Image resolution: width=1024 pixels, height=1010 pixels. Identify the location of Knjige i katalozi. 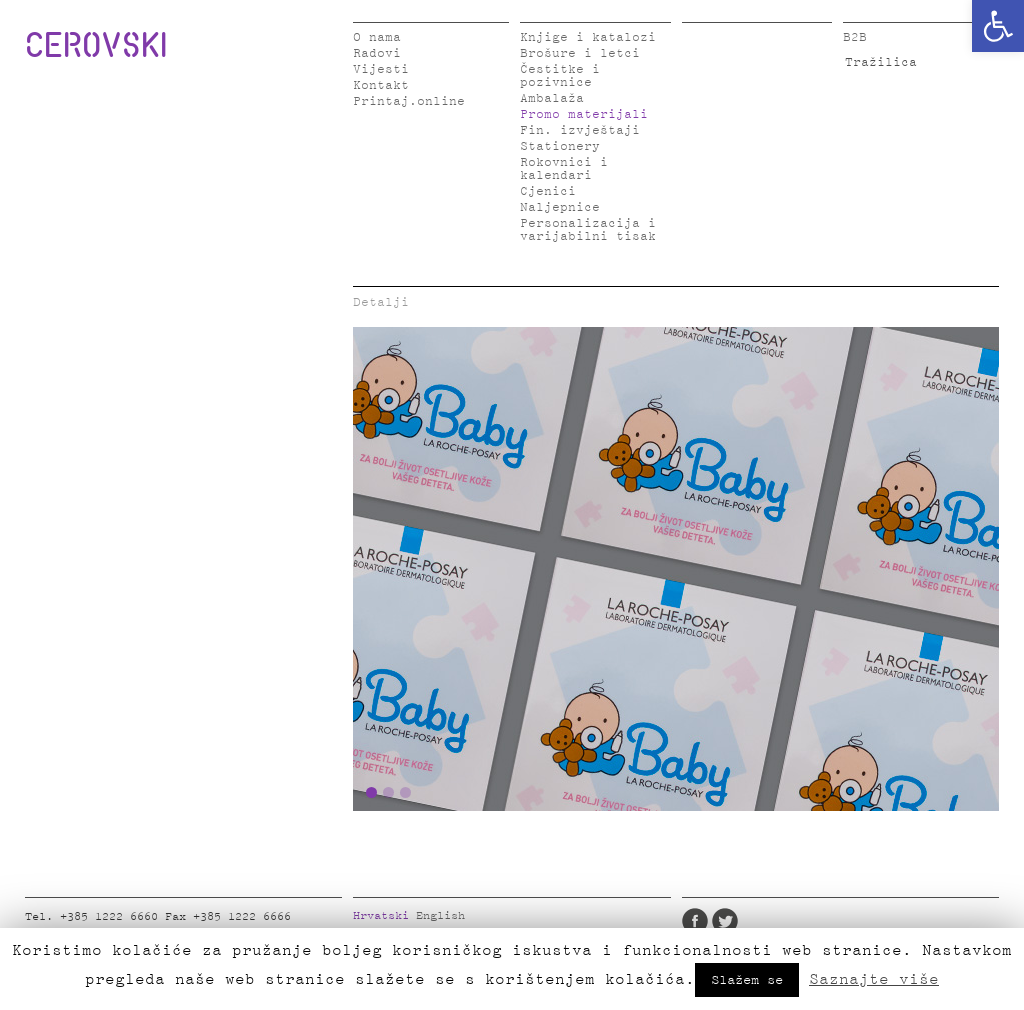
(588, 37).